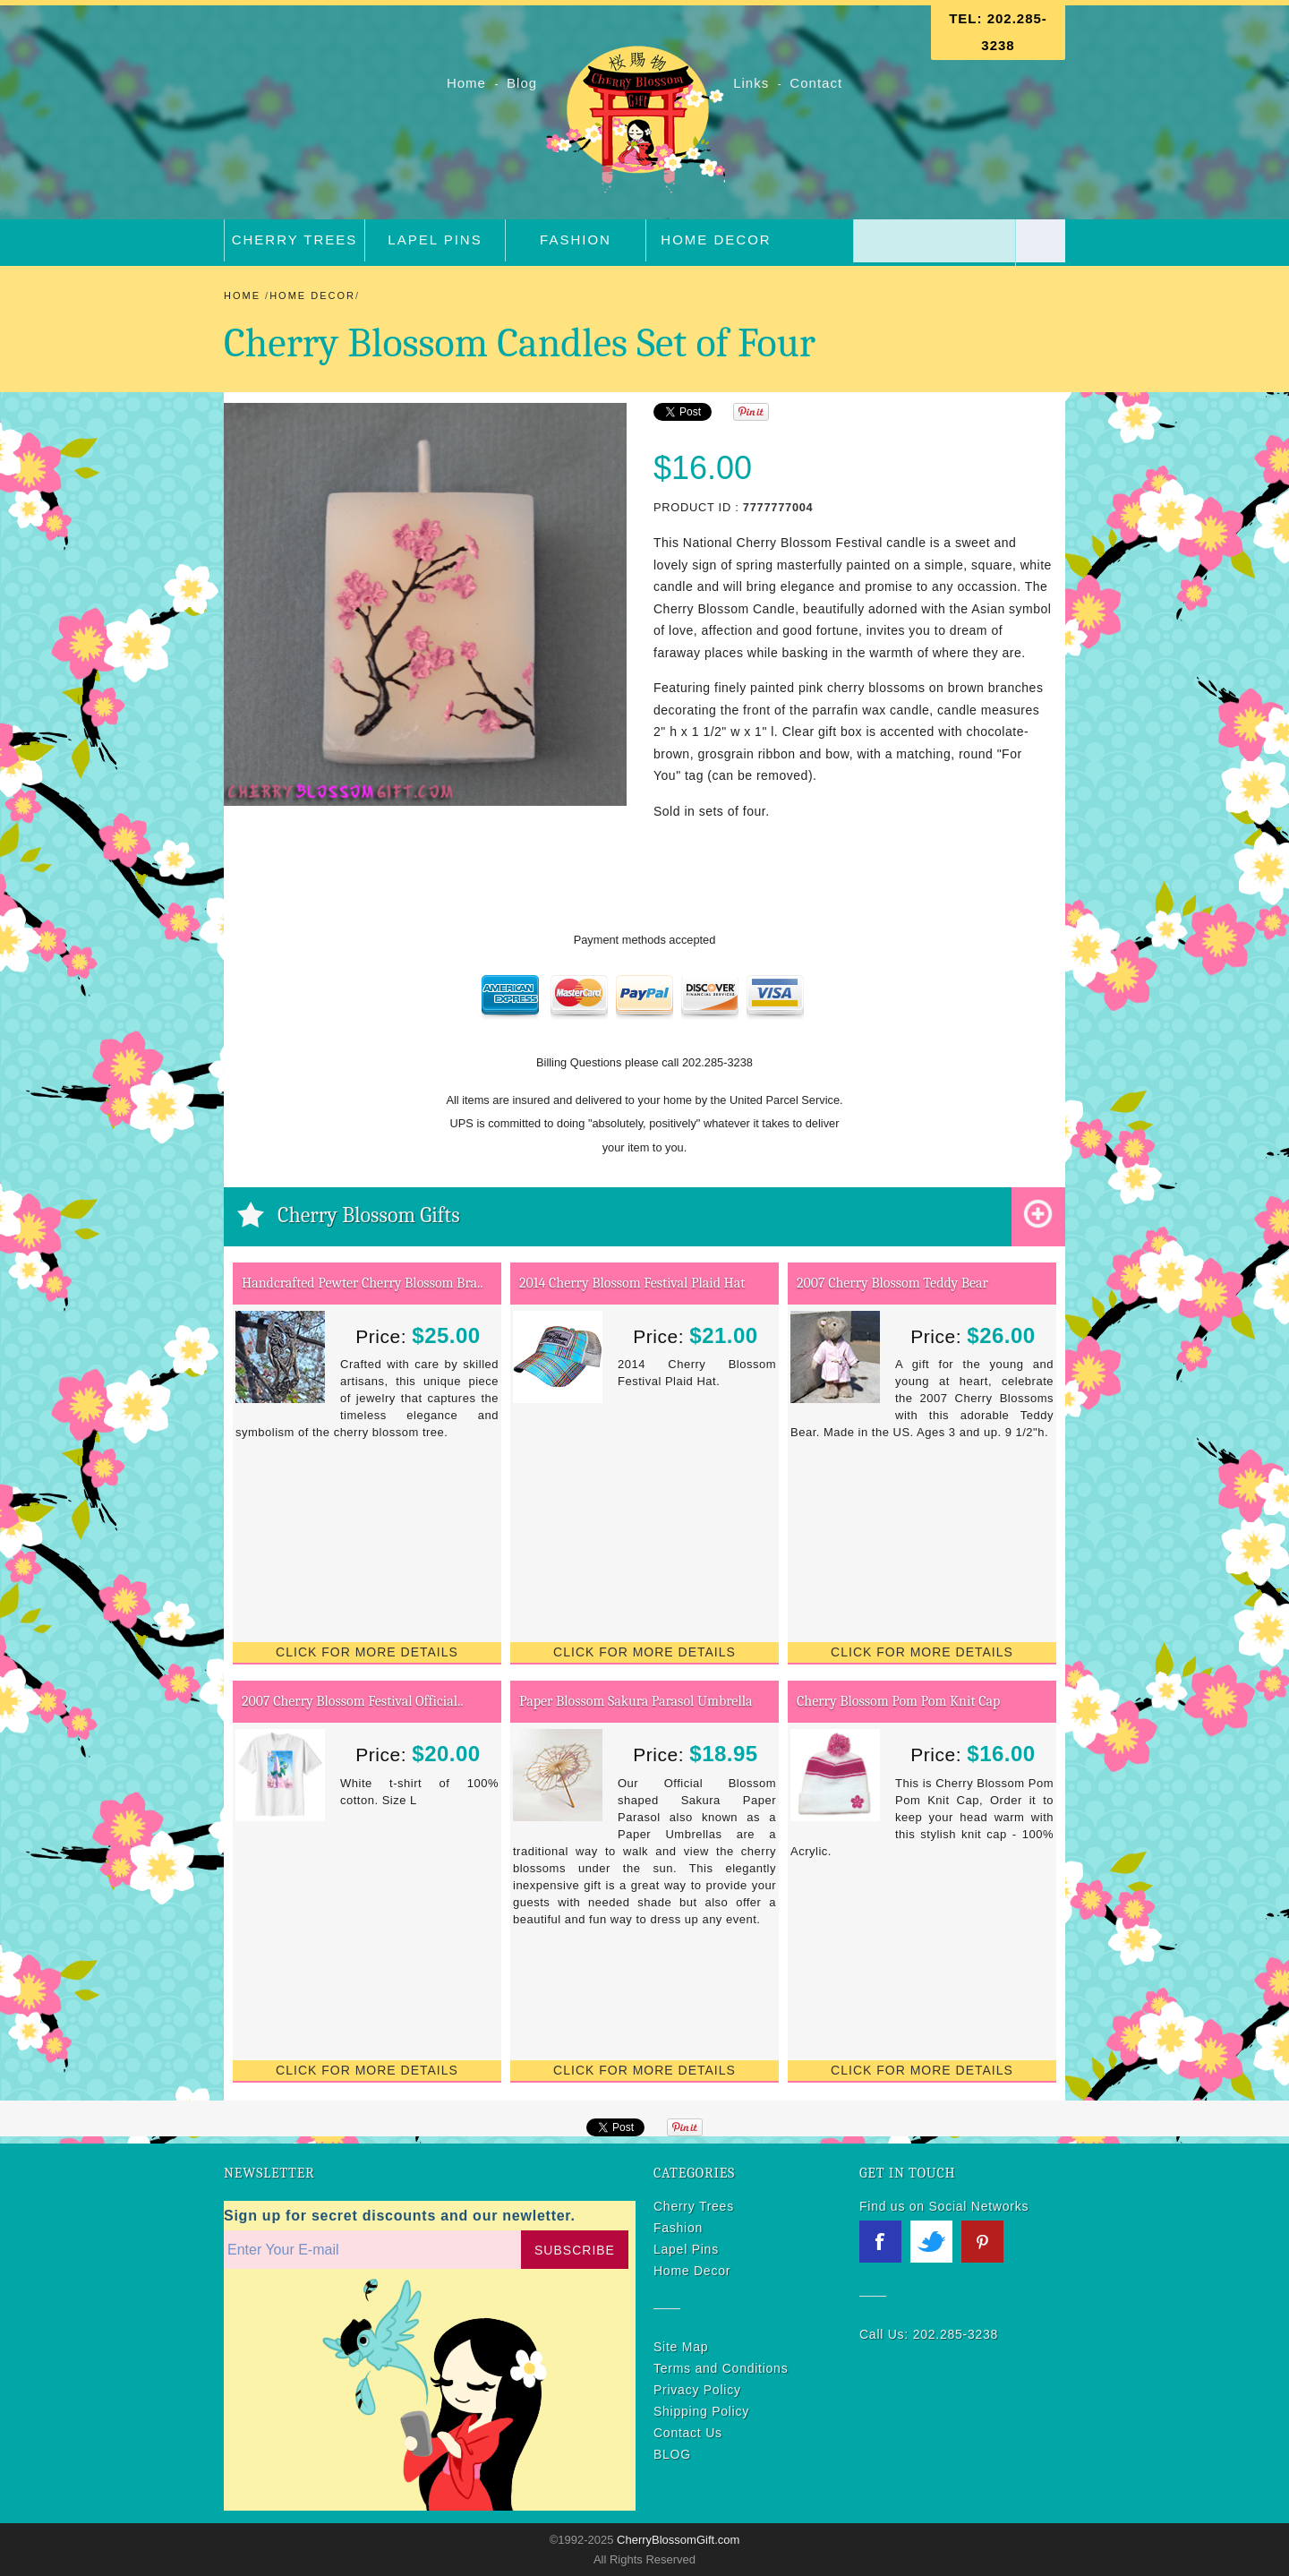 This screenshot has width=1289, height=2576. I want to click on Blog, so click(524, 82).